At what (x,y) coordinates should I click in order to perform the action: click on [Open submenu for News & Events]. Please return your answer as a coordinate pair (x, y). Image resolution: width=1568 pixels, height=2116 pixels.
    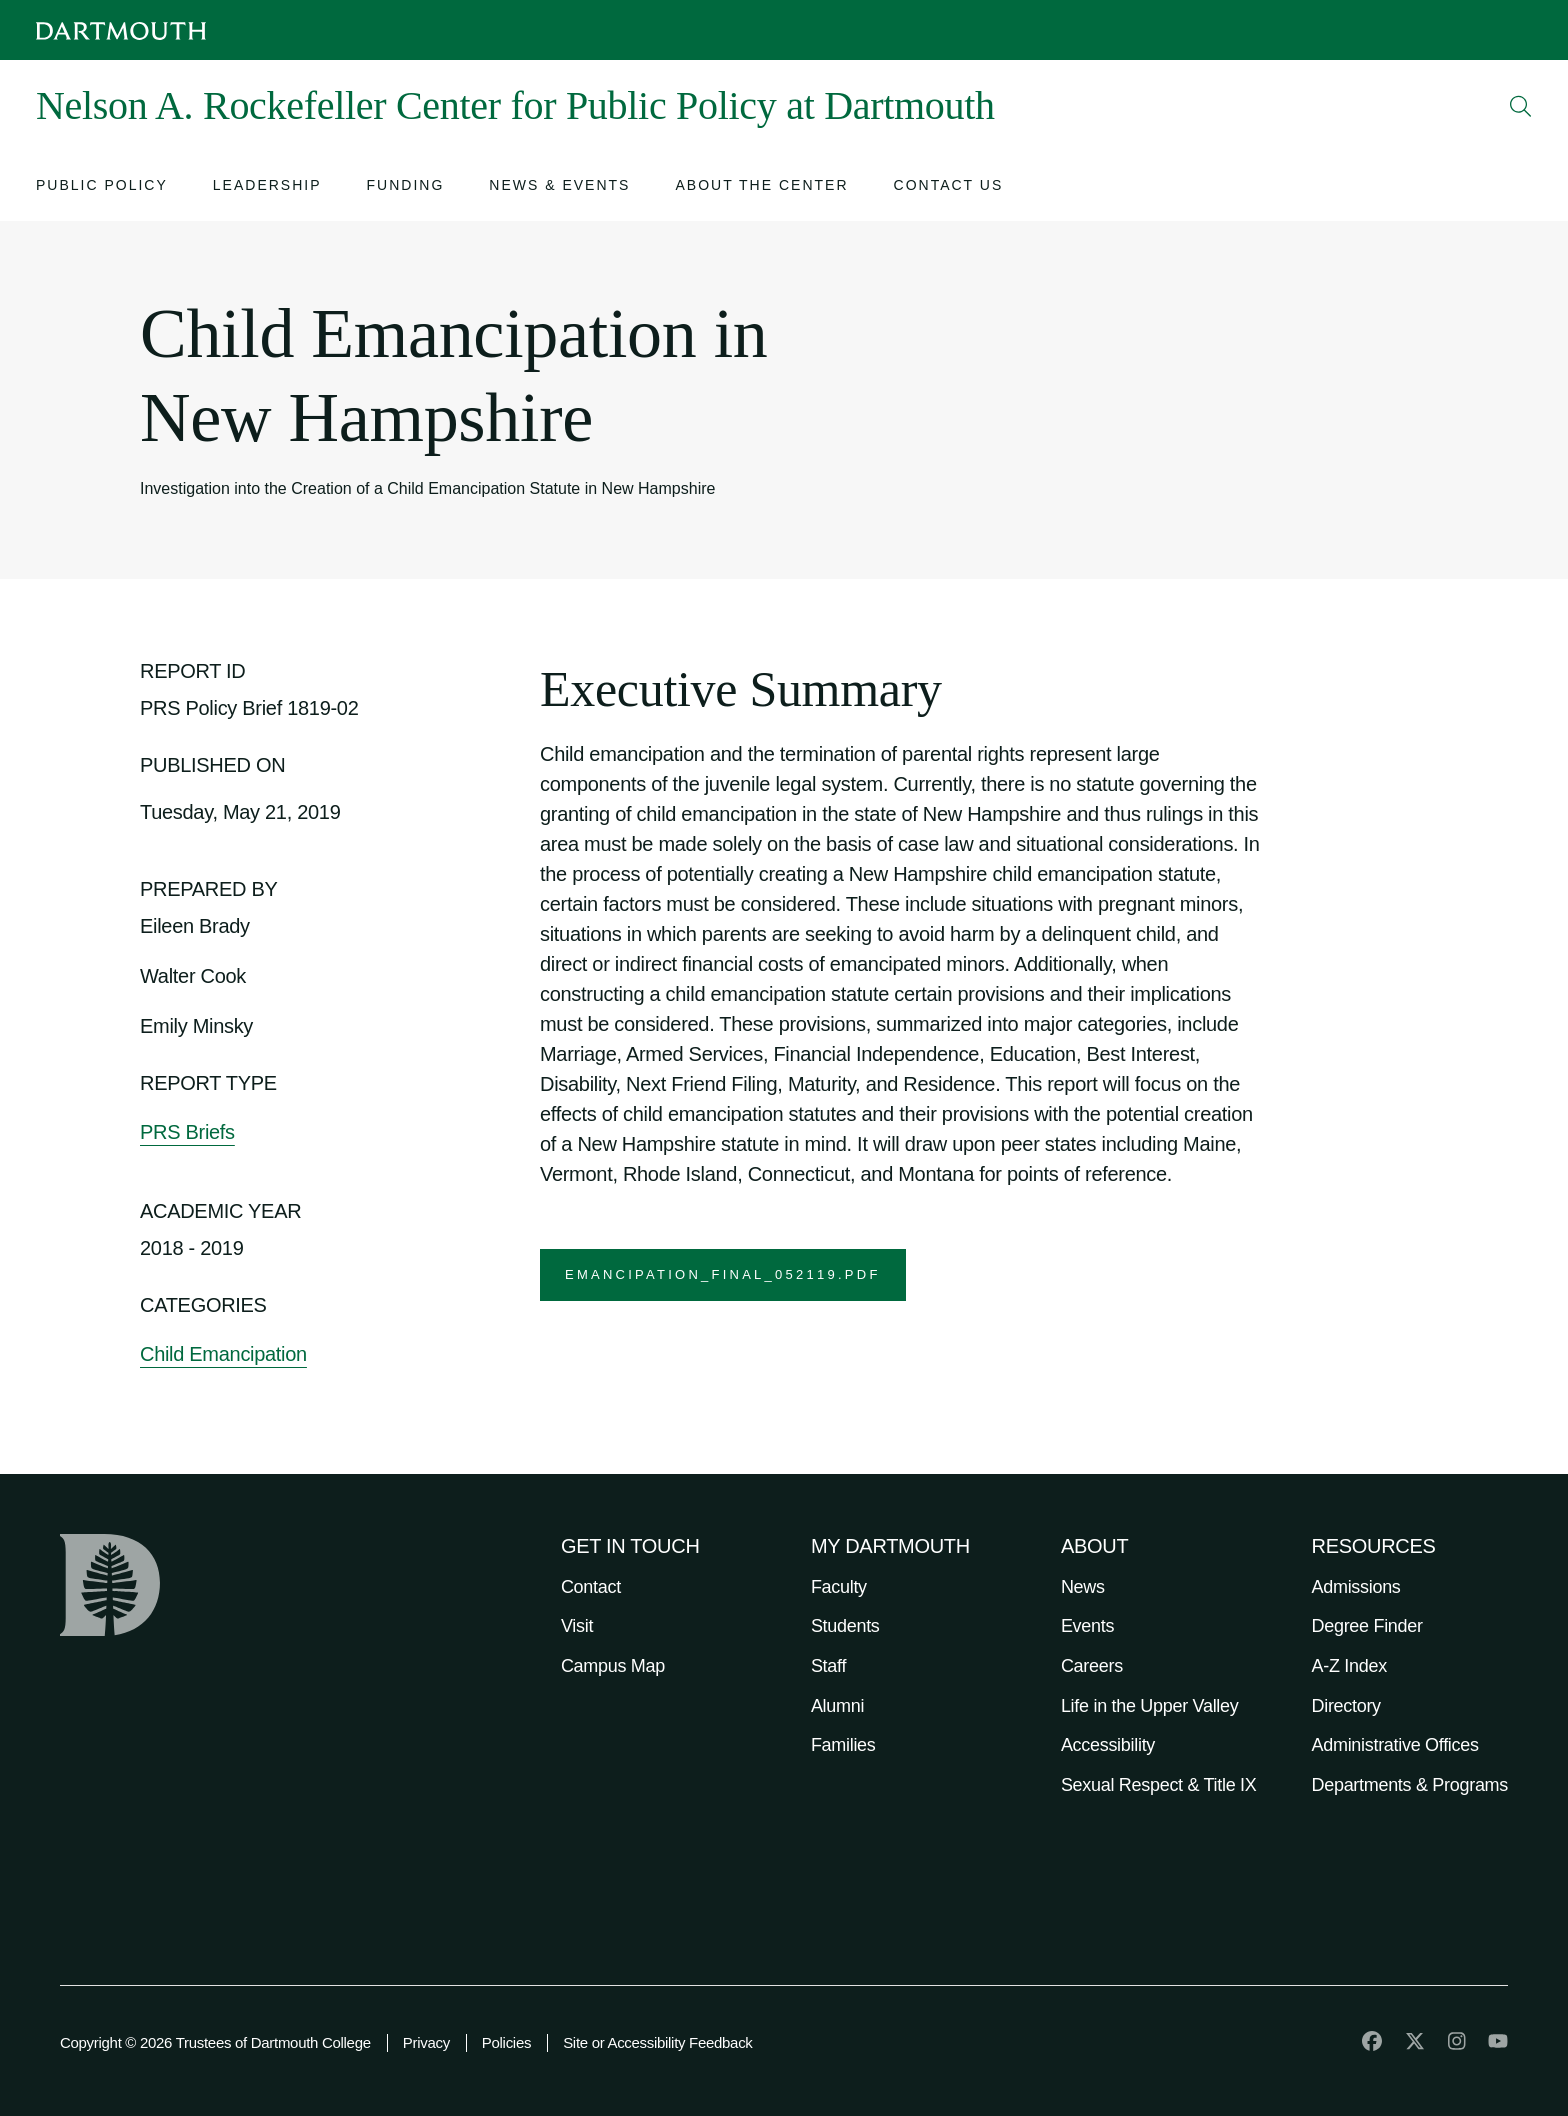
    Looking at the image, I should click on (559, 187).